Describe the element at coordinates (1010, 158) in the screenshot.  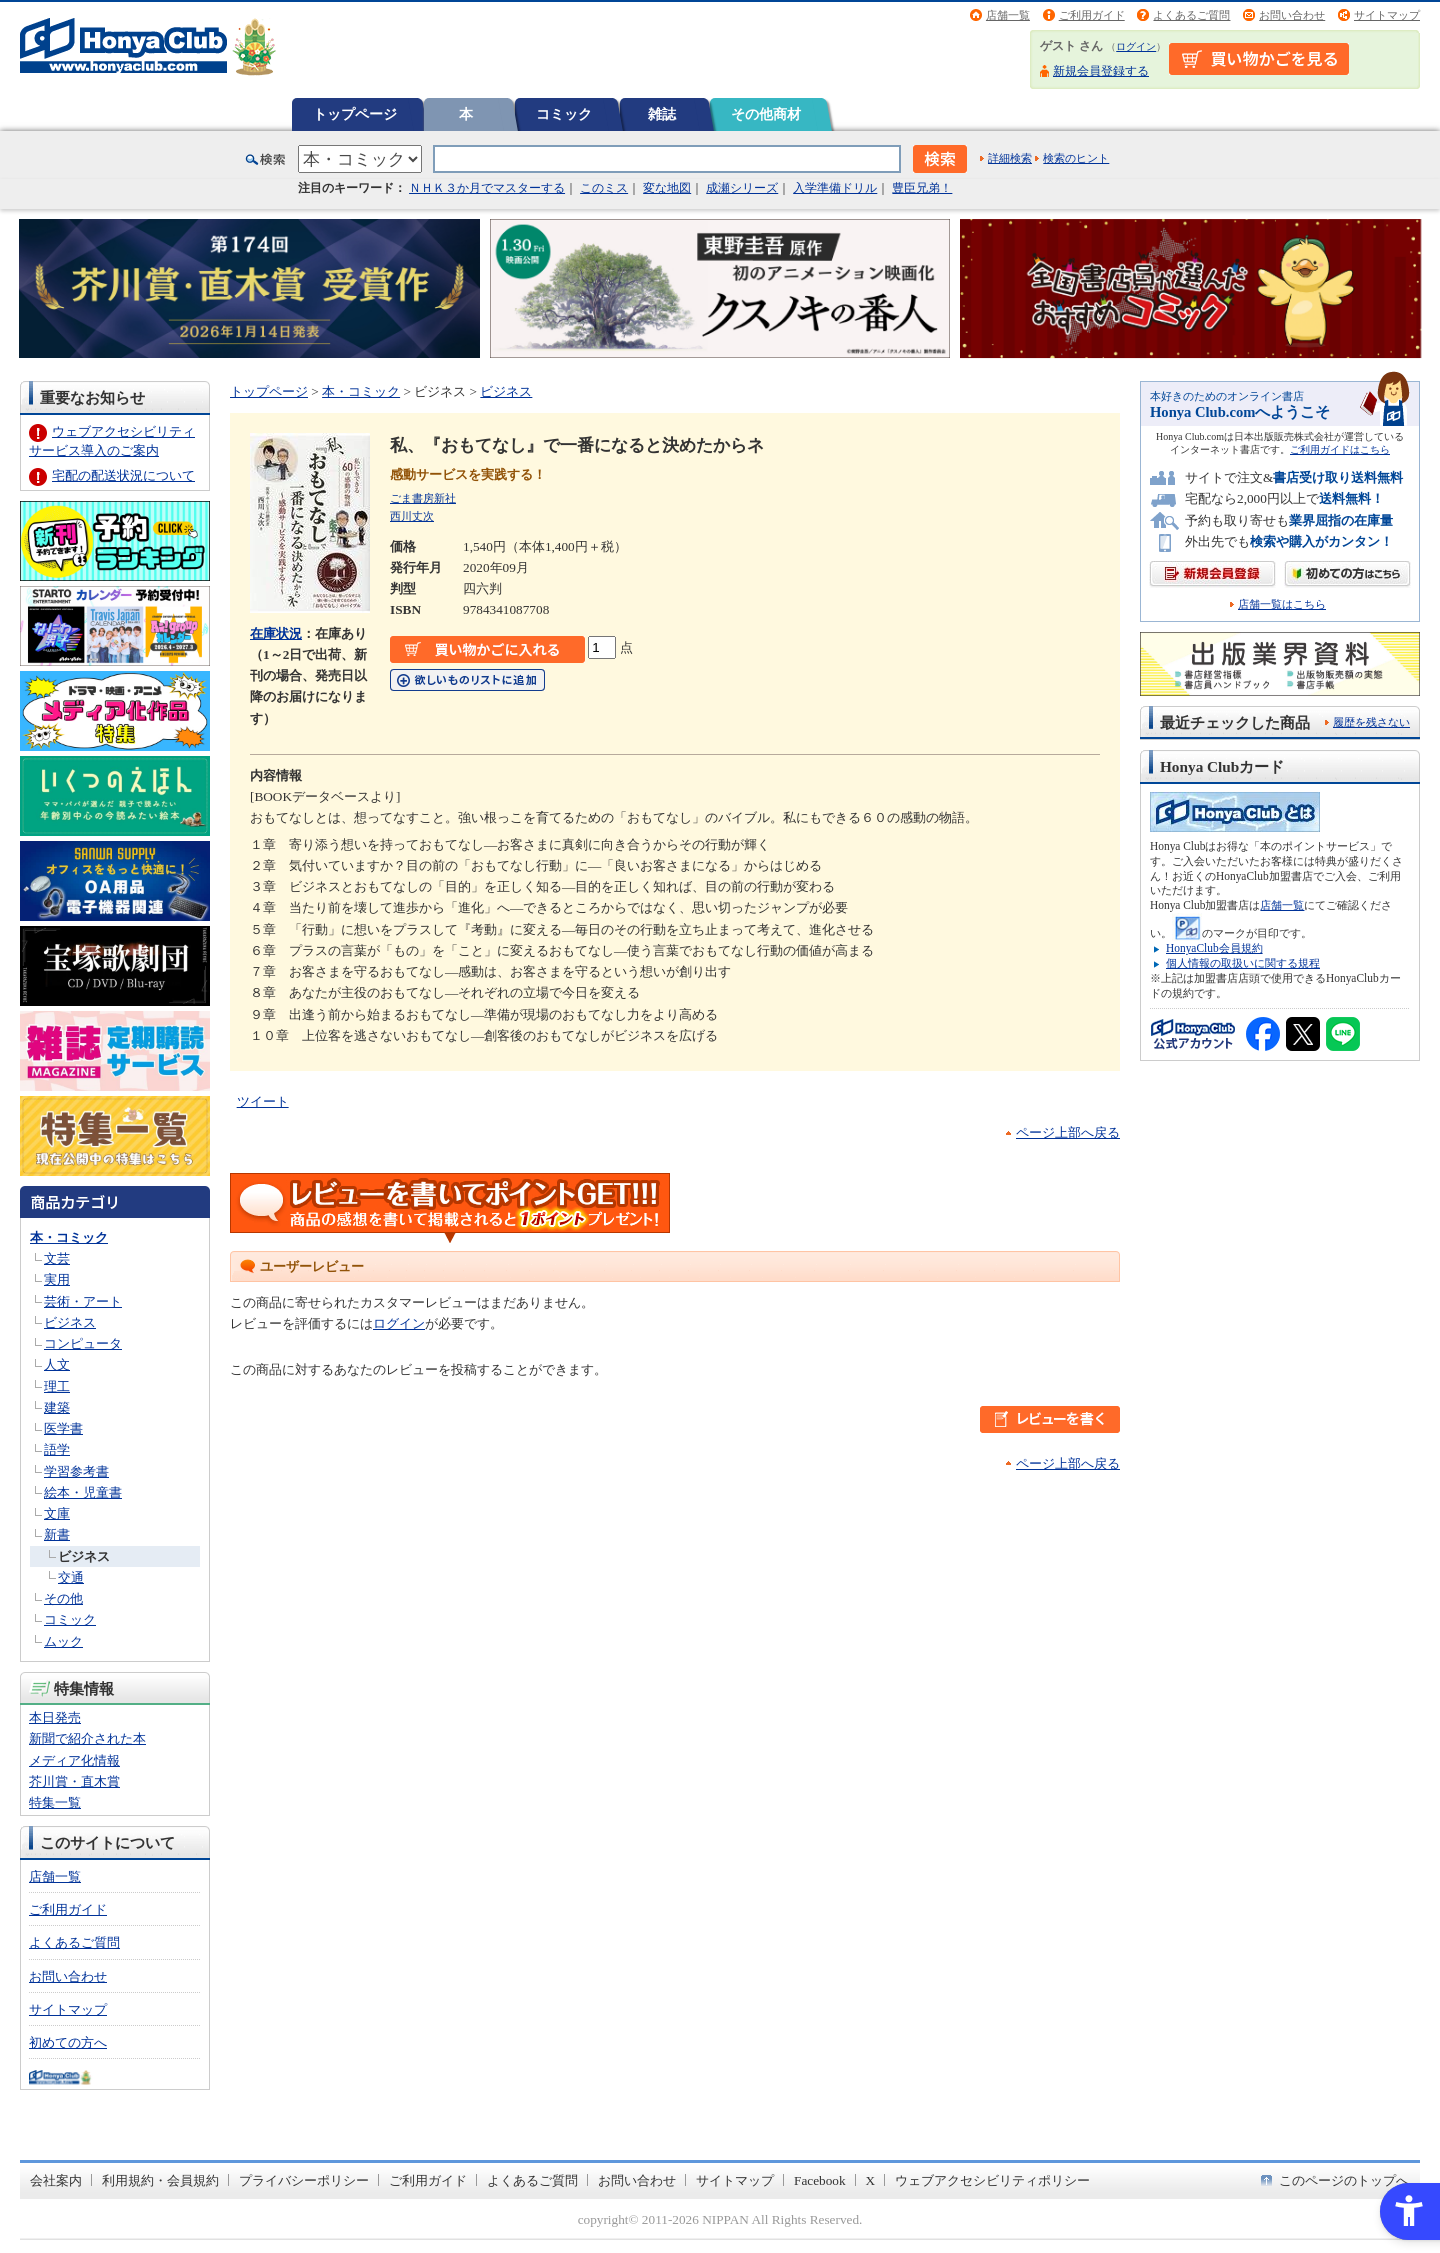
I see `詳細検索` at that location.